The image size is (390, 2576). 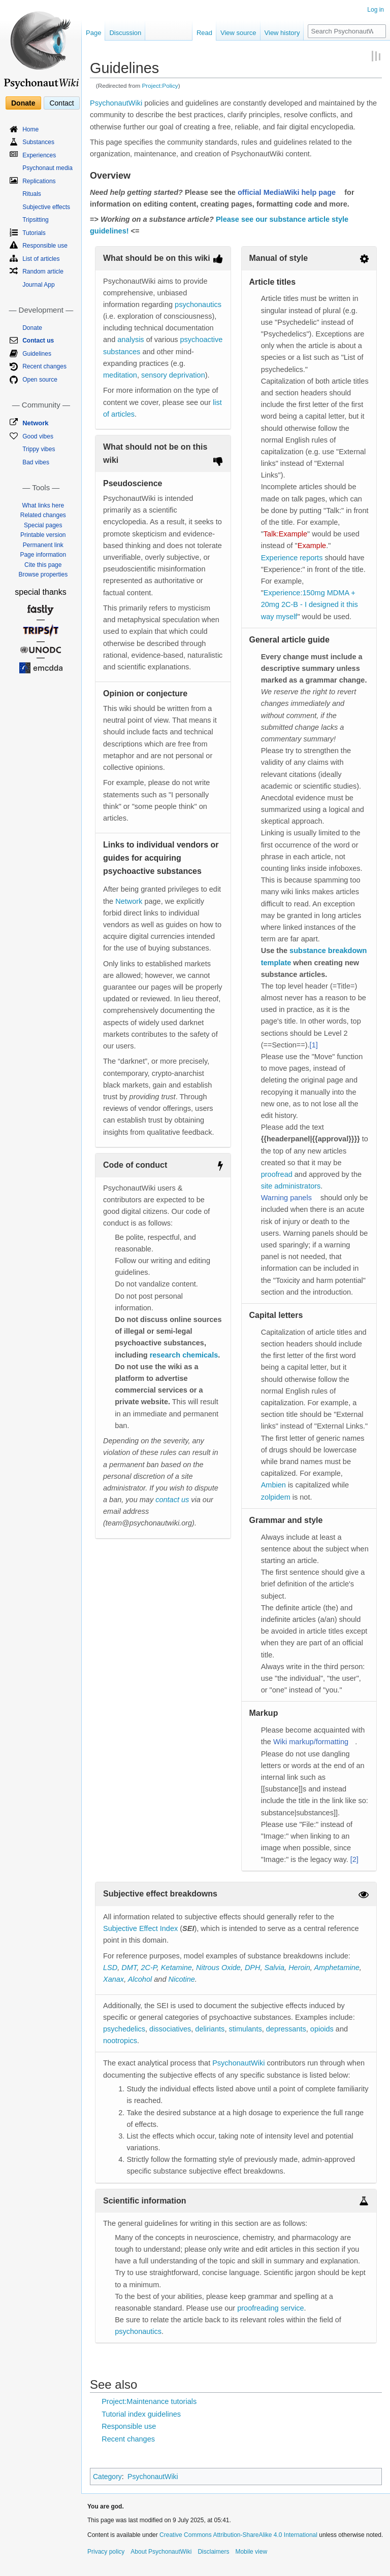 I want to click on Responsible use, so click(x=129, y=2426).